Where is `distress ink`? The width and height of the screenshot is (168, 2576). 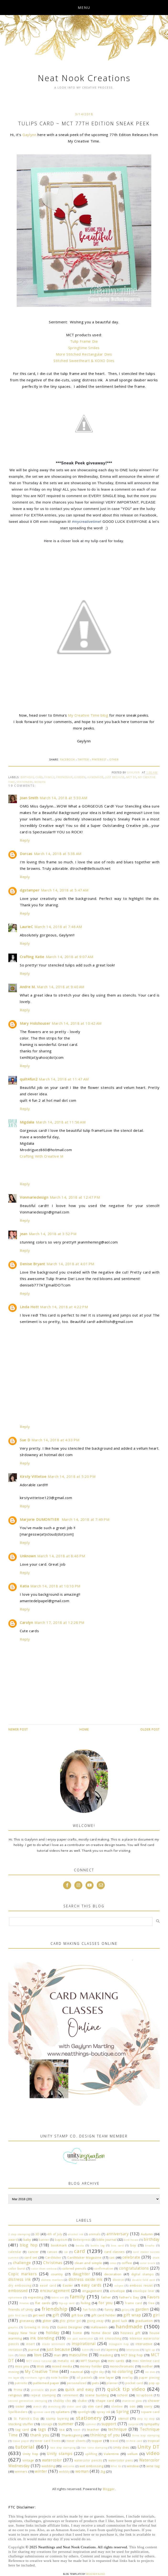
distress ink is located at coordinates (19, 2279).